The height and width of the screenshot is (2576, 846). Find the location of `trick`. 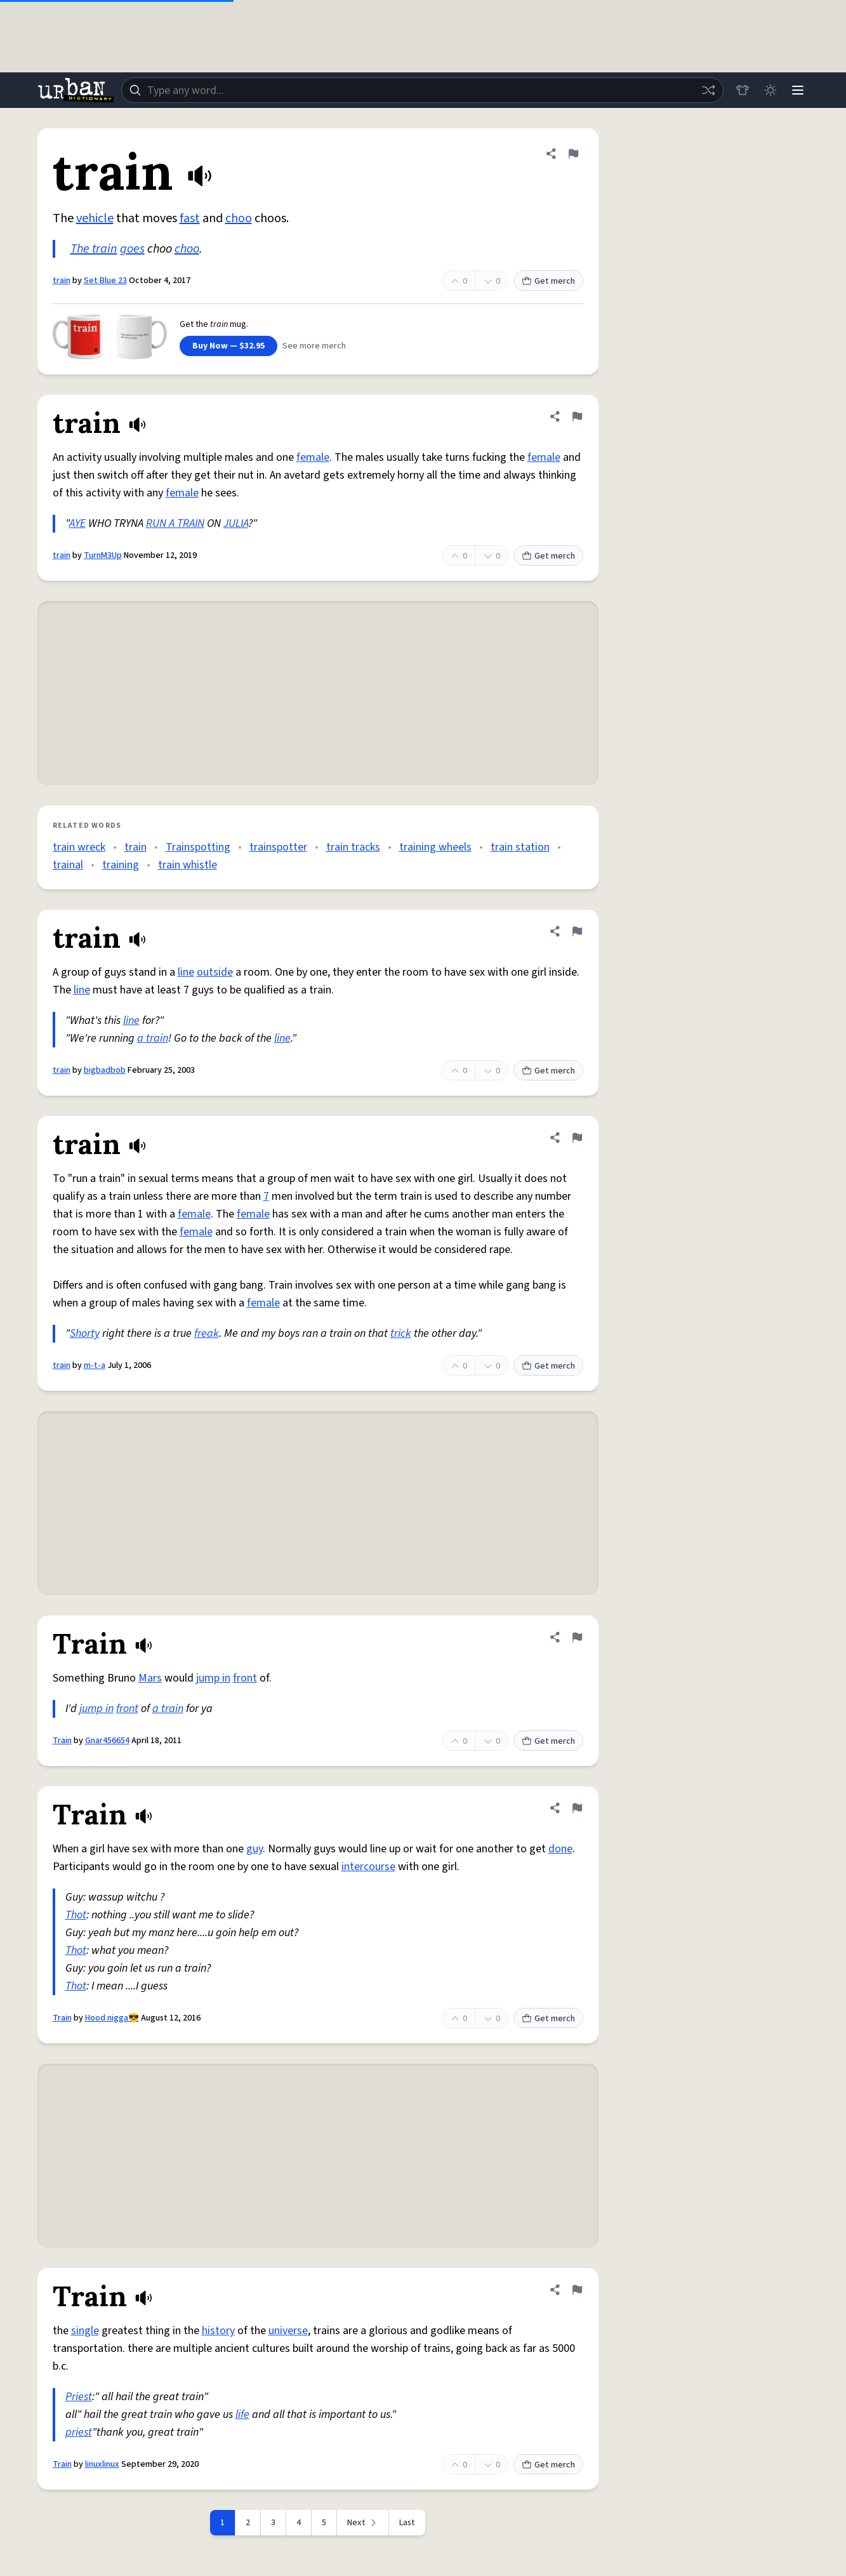

trick is located at coordinates (400, 1333).